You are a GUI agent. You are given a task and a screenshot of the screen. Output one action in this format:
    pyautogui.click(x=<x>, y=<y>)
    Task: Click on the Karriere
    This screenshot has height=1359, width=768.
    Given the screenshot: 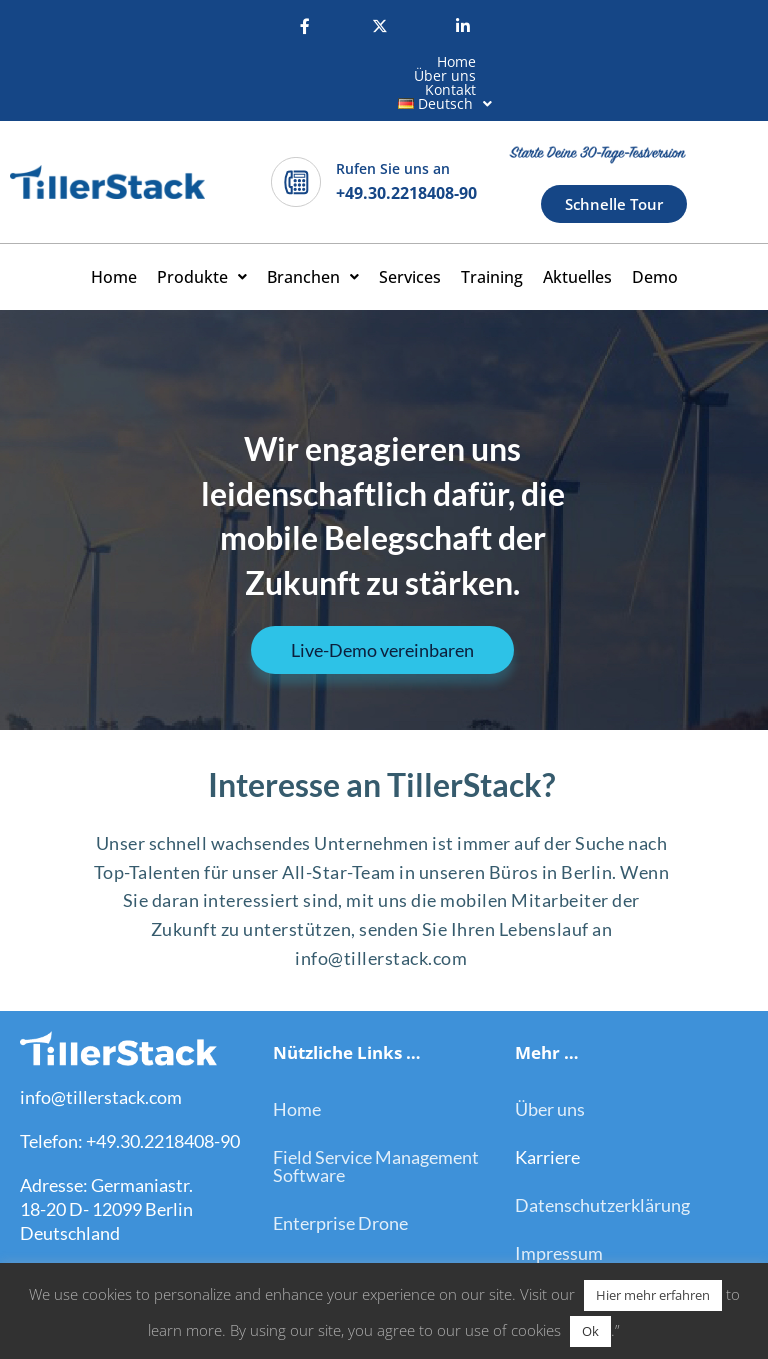 What is the action you would take?
    pyautogui.click(x=547, y=1116)
    